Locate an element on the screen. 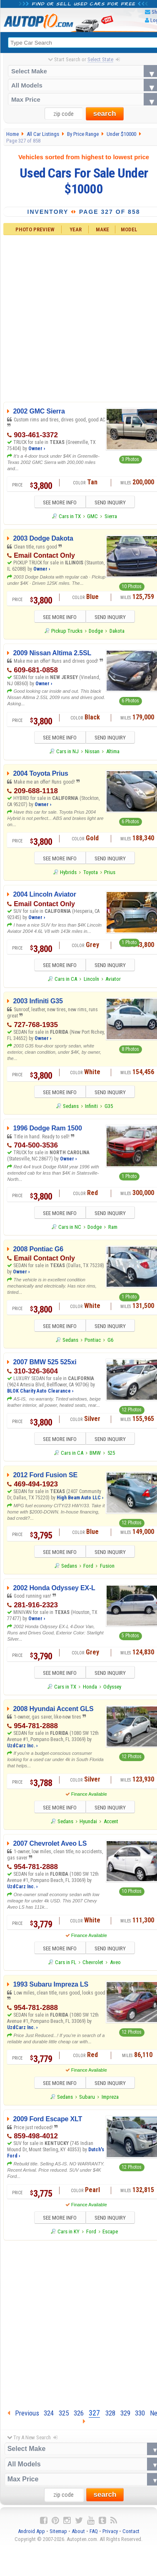 The height and width of the screenshot is (2576, 157). SEE MORE INFO is located at coordinates (57, 503).